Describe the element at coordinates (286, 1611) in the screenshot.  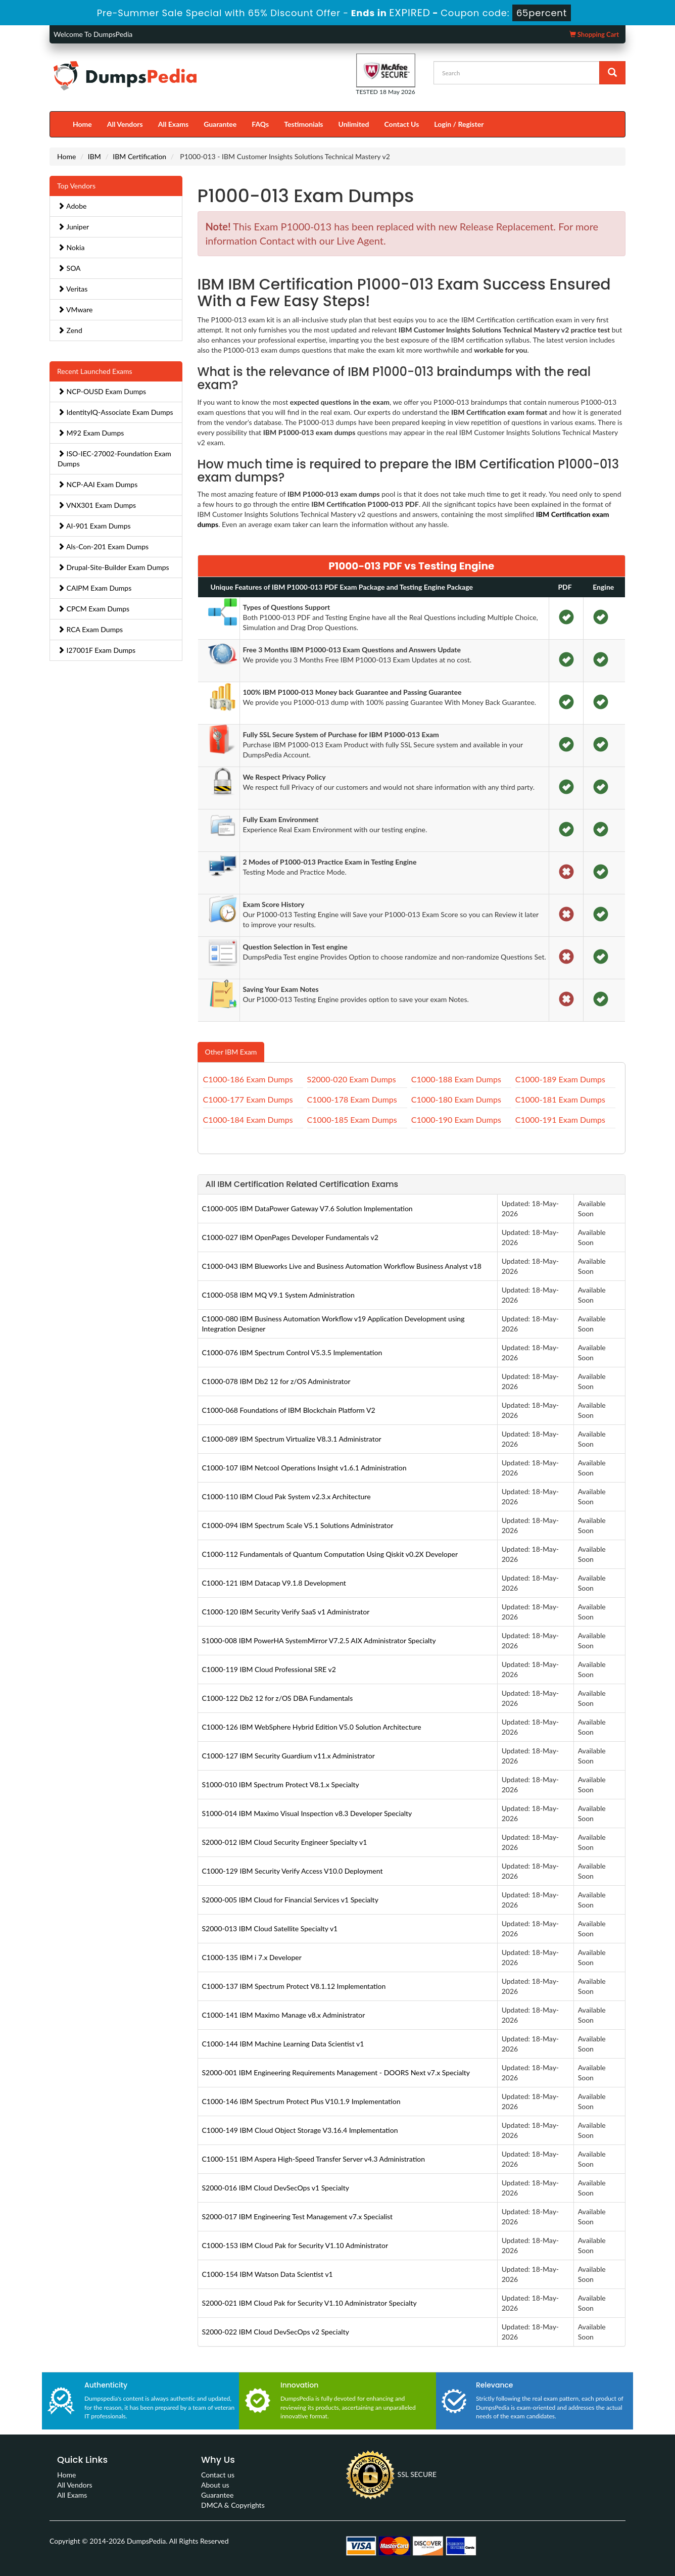
I see `C1000-120 IBM Security Verify SaaS v1 Administrator` at that location.